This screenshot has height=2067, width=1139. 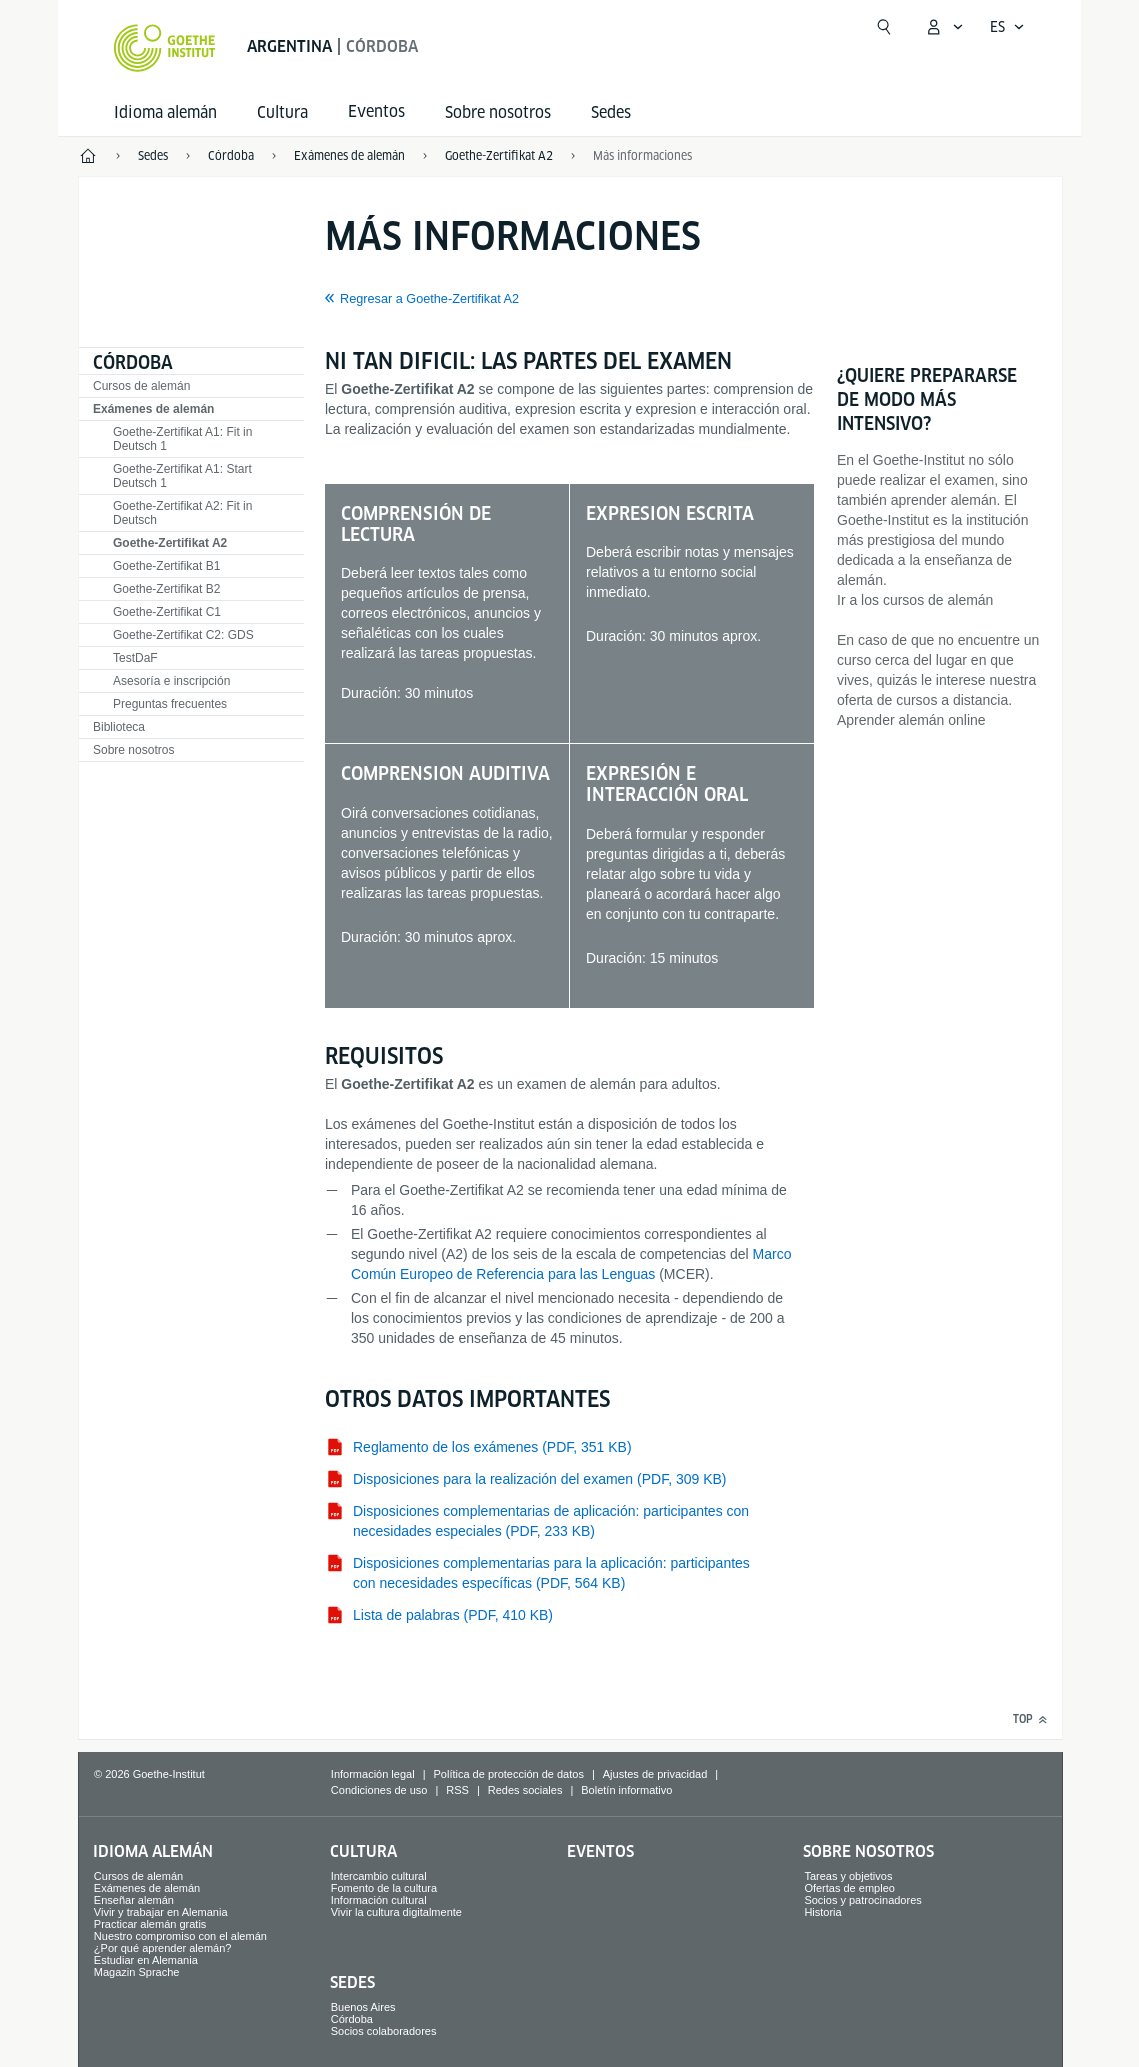 I want to click on Nuestro compromiso con el alemán, so click(x=180, y=1936).